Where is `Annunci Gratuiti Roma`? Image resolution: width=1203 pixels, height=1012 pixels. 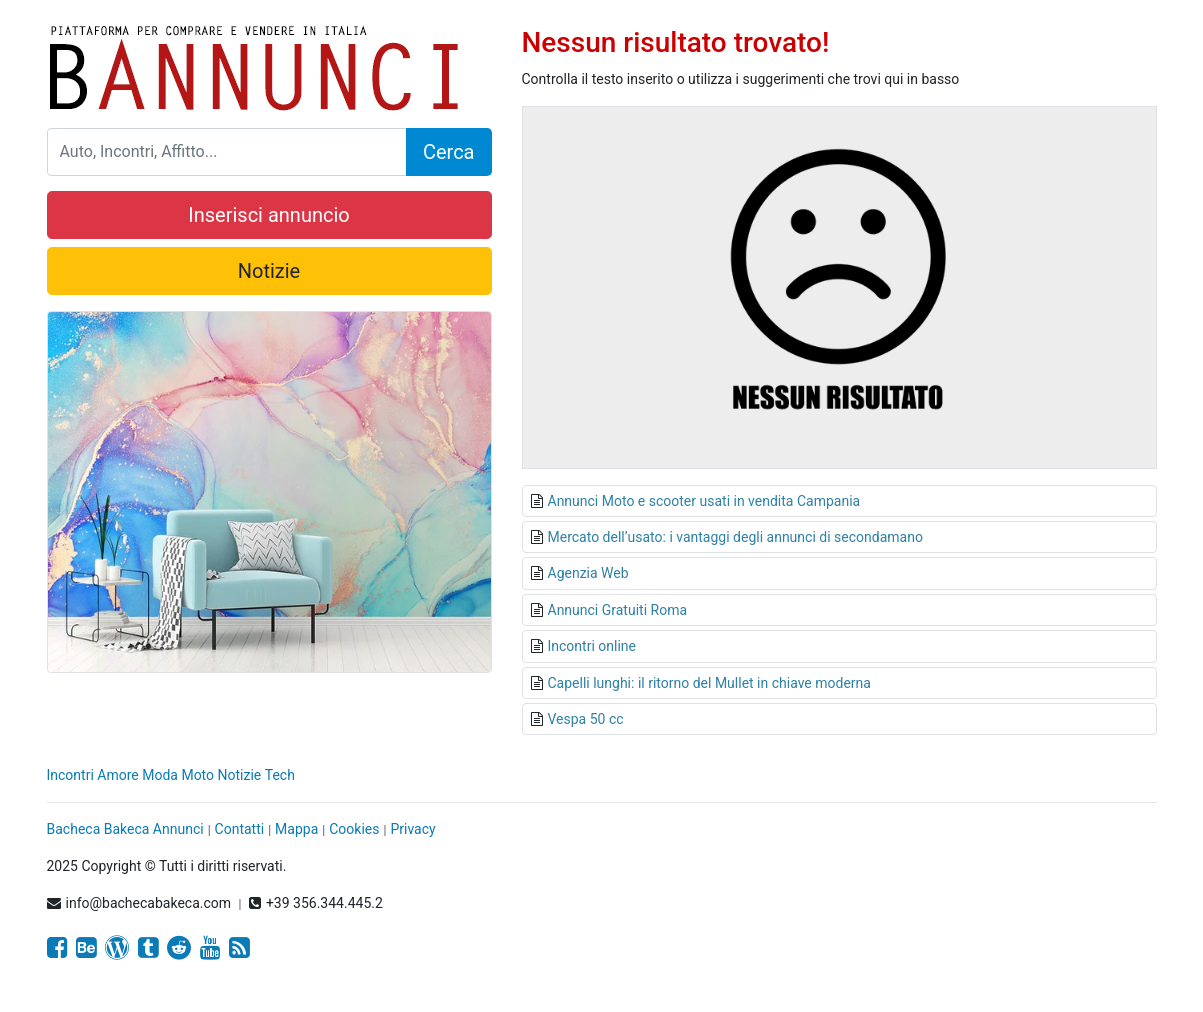
Annunci Gratuiti Roma is located at coordinates (618, 610).